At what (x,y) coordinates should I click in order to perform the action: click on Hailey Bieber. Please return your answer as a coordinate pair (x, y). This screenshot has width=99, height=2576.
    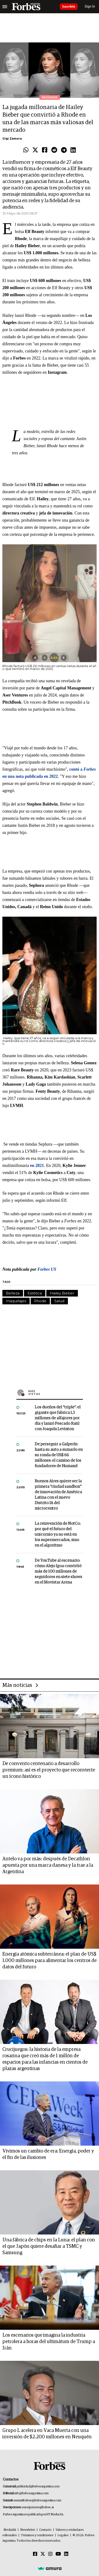
    Looking at the image, I should click on (62, 1293).